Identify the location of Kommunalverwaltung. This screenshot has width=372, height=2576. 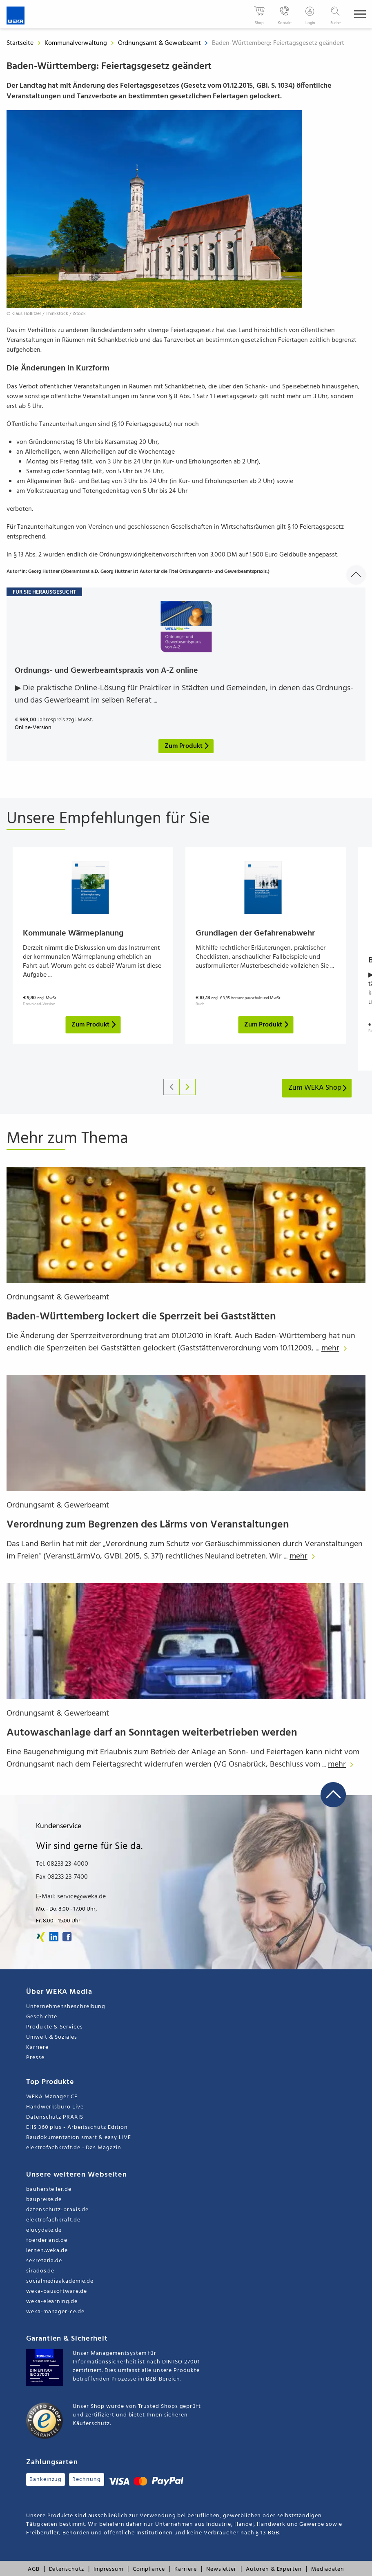
(77, 43).